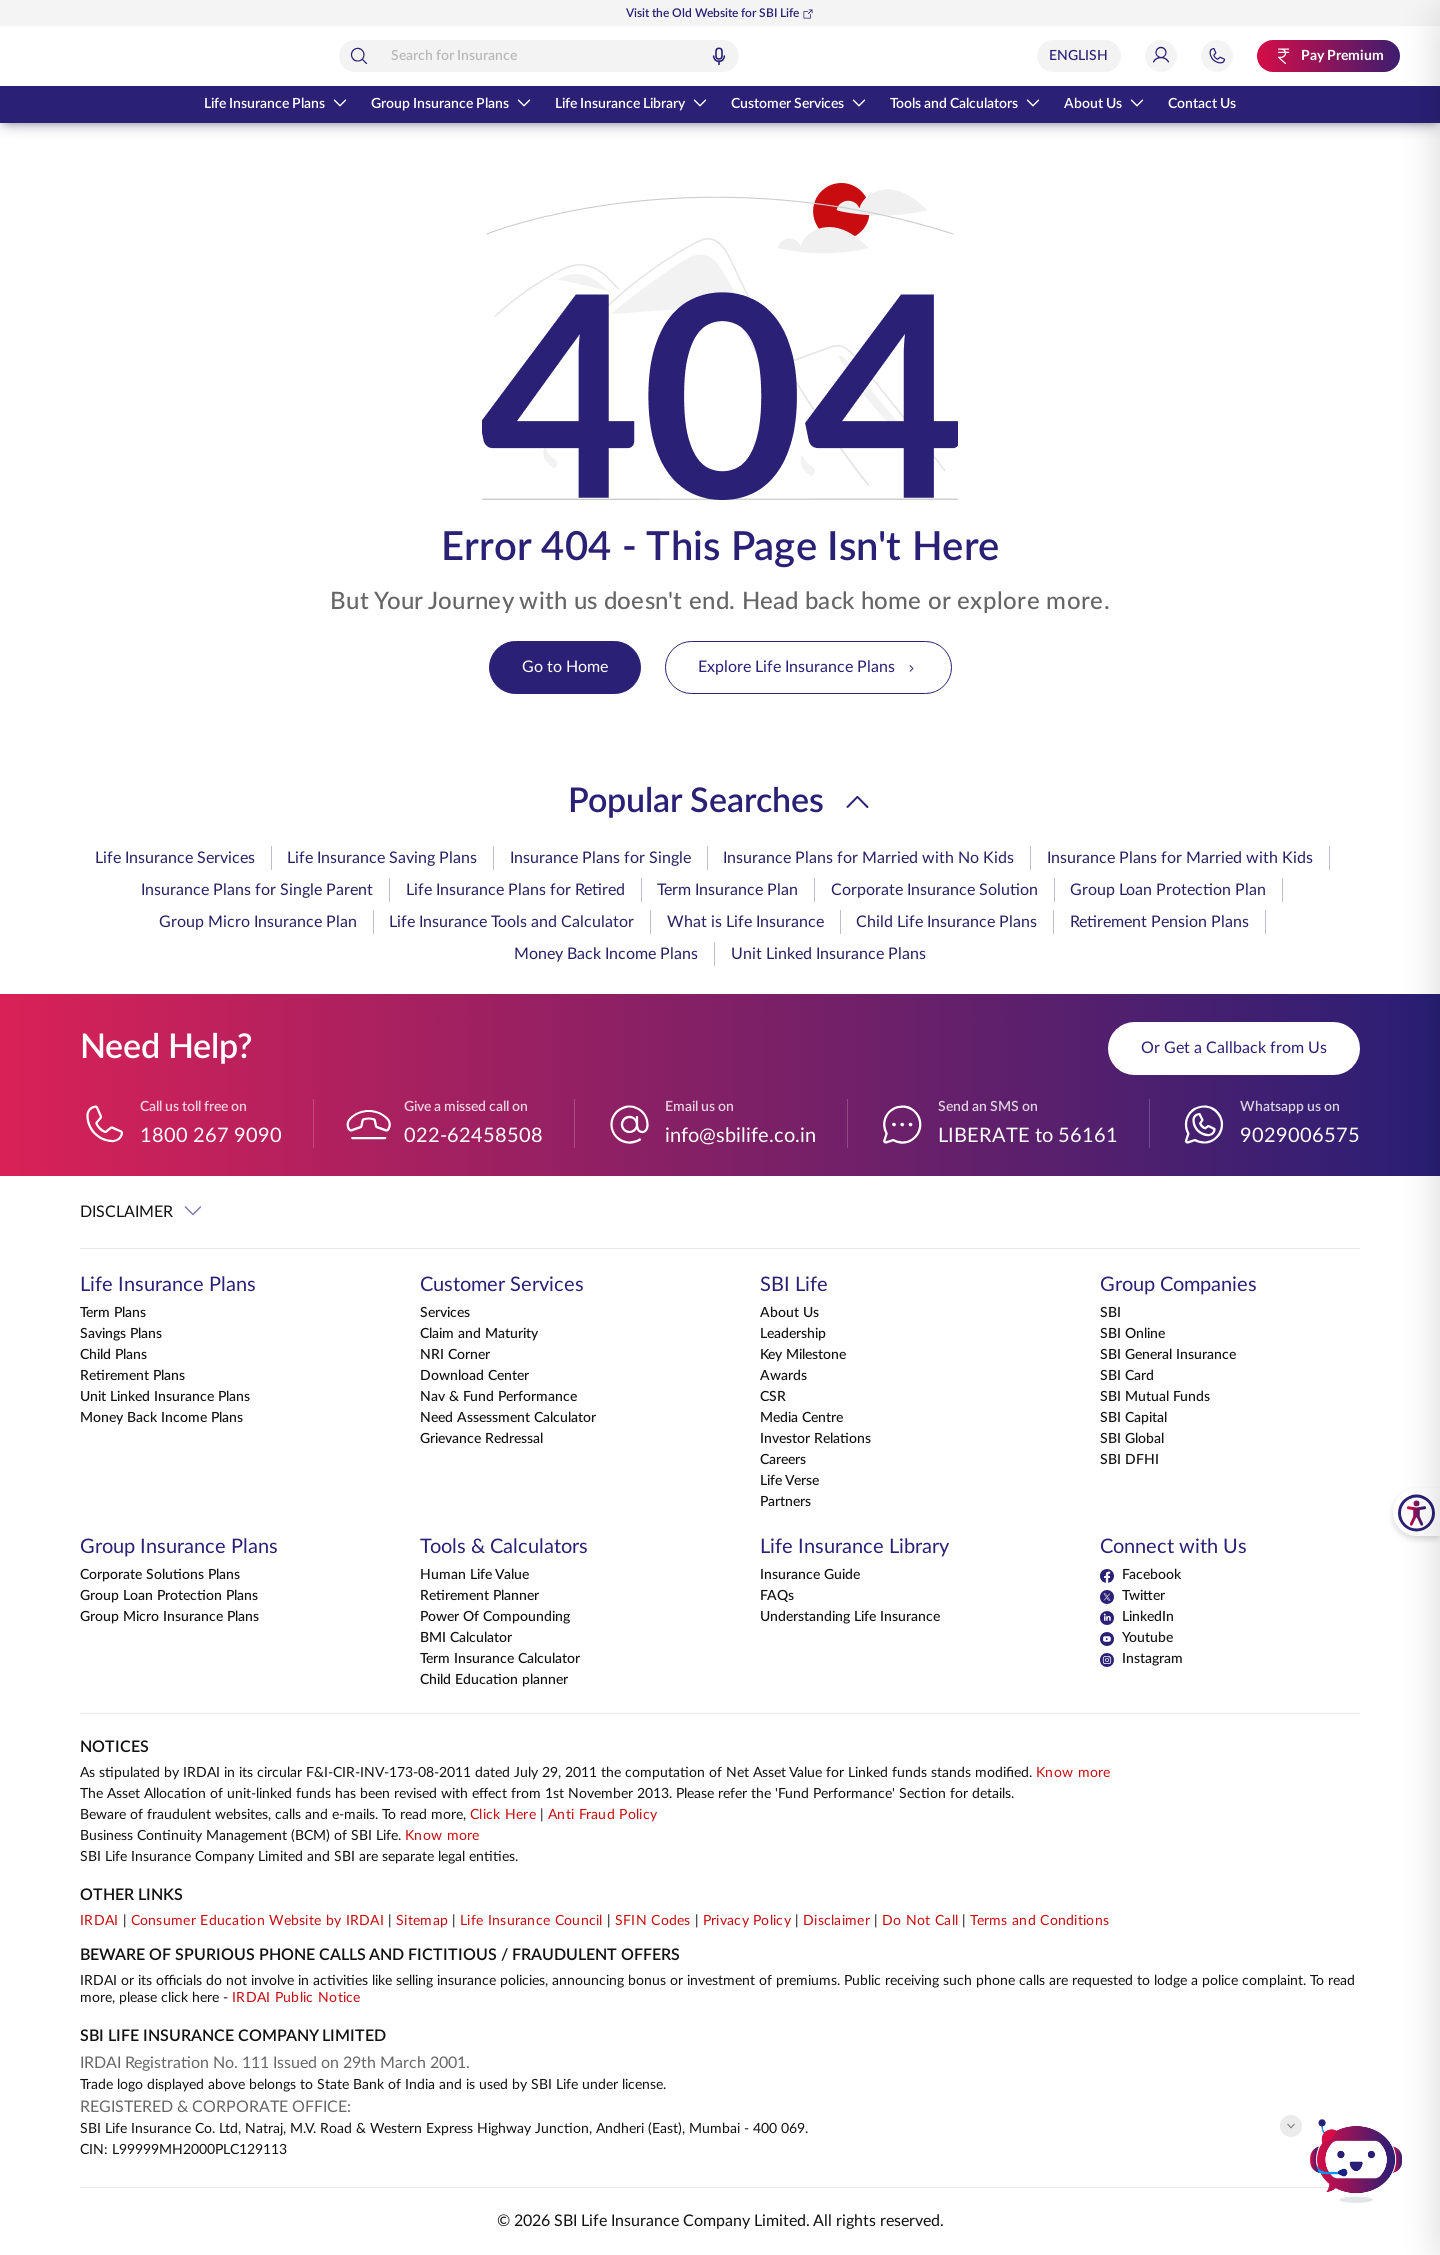 This screenshot has width=1440, height=2255. What do you see at coordinates (1159, 922) in the screenshot?
I see `Retirement Pension Plans` at bounding box center [1159, 922].